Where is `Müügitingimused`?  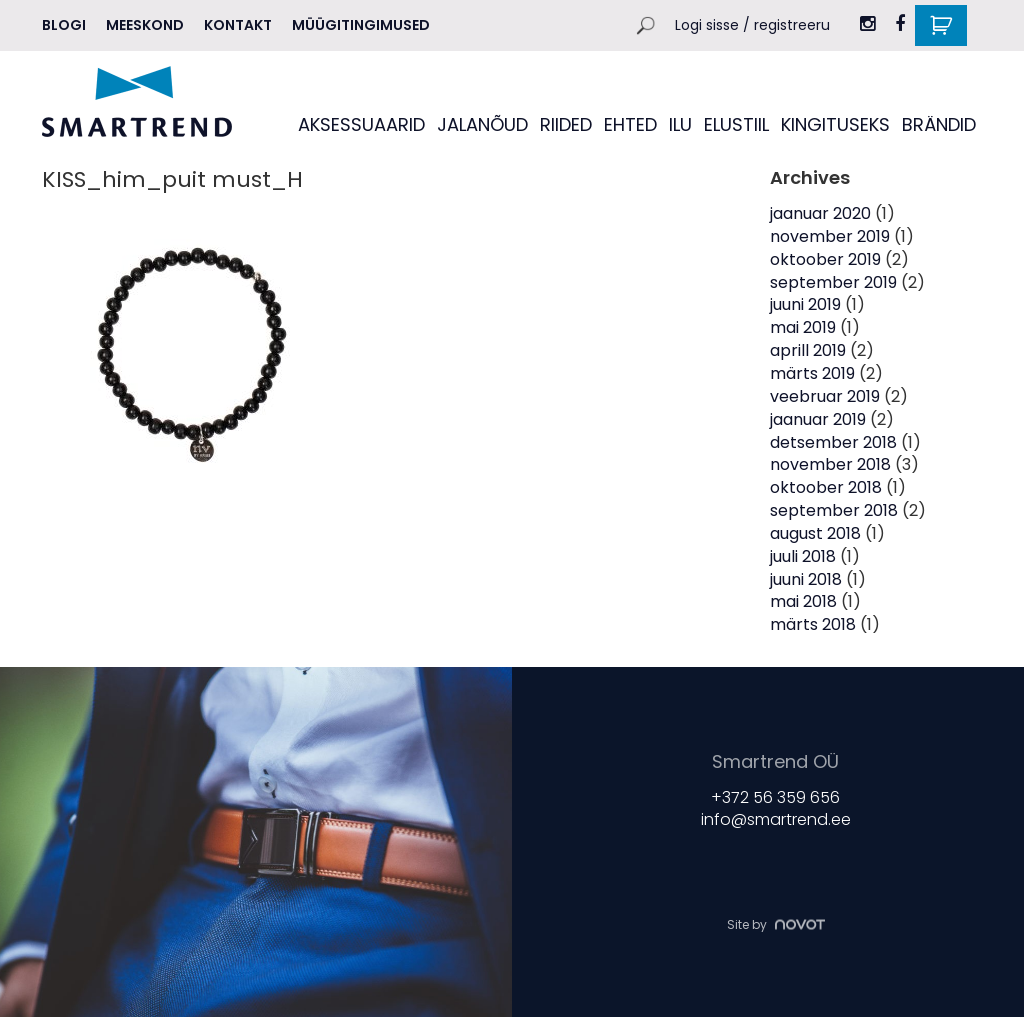 Müügitingimused is located at coordinates (361, 25).